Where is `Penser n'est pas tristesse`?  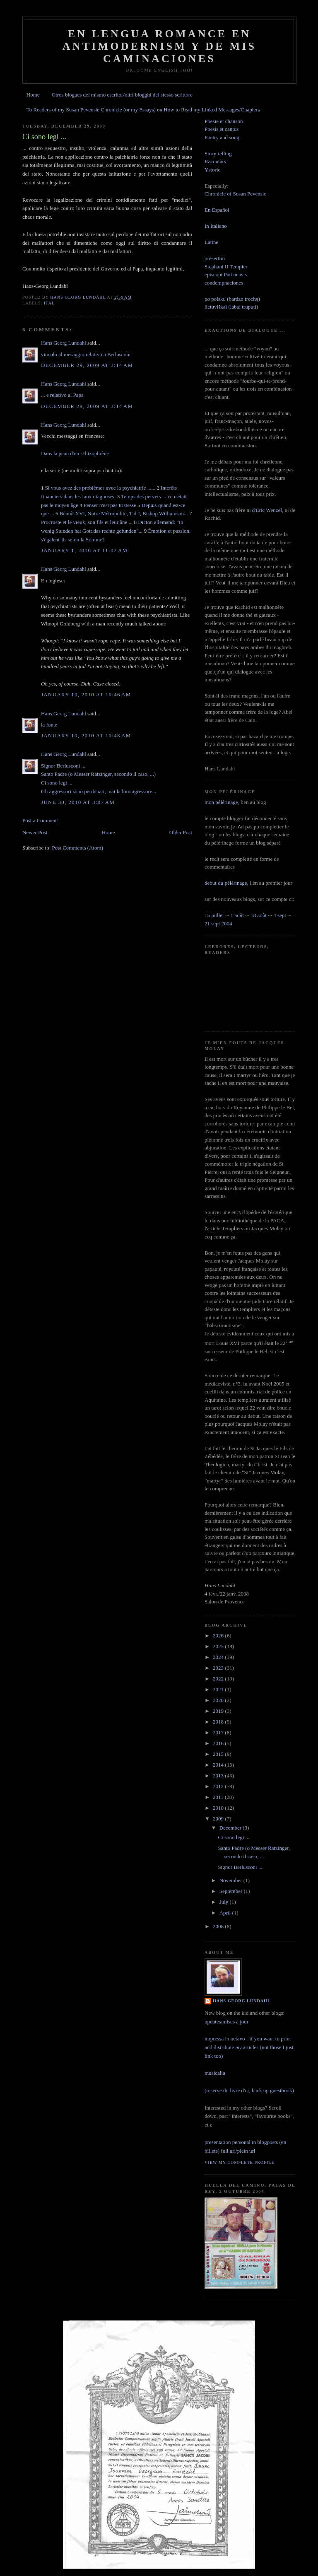 Penser n'est pas tristesse is located at coordinates (110, 505).